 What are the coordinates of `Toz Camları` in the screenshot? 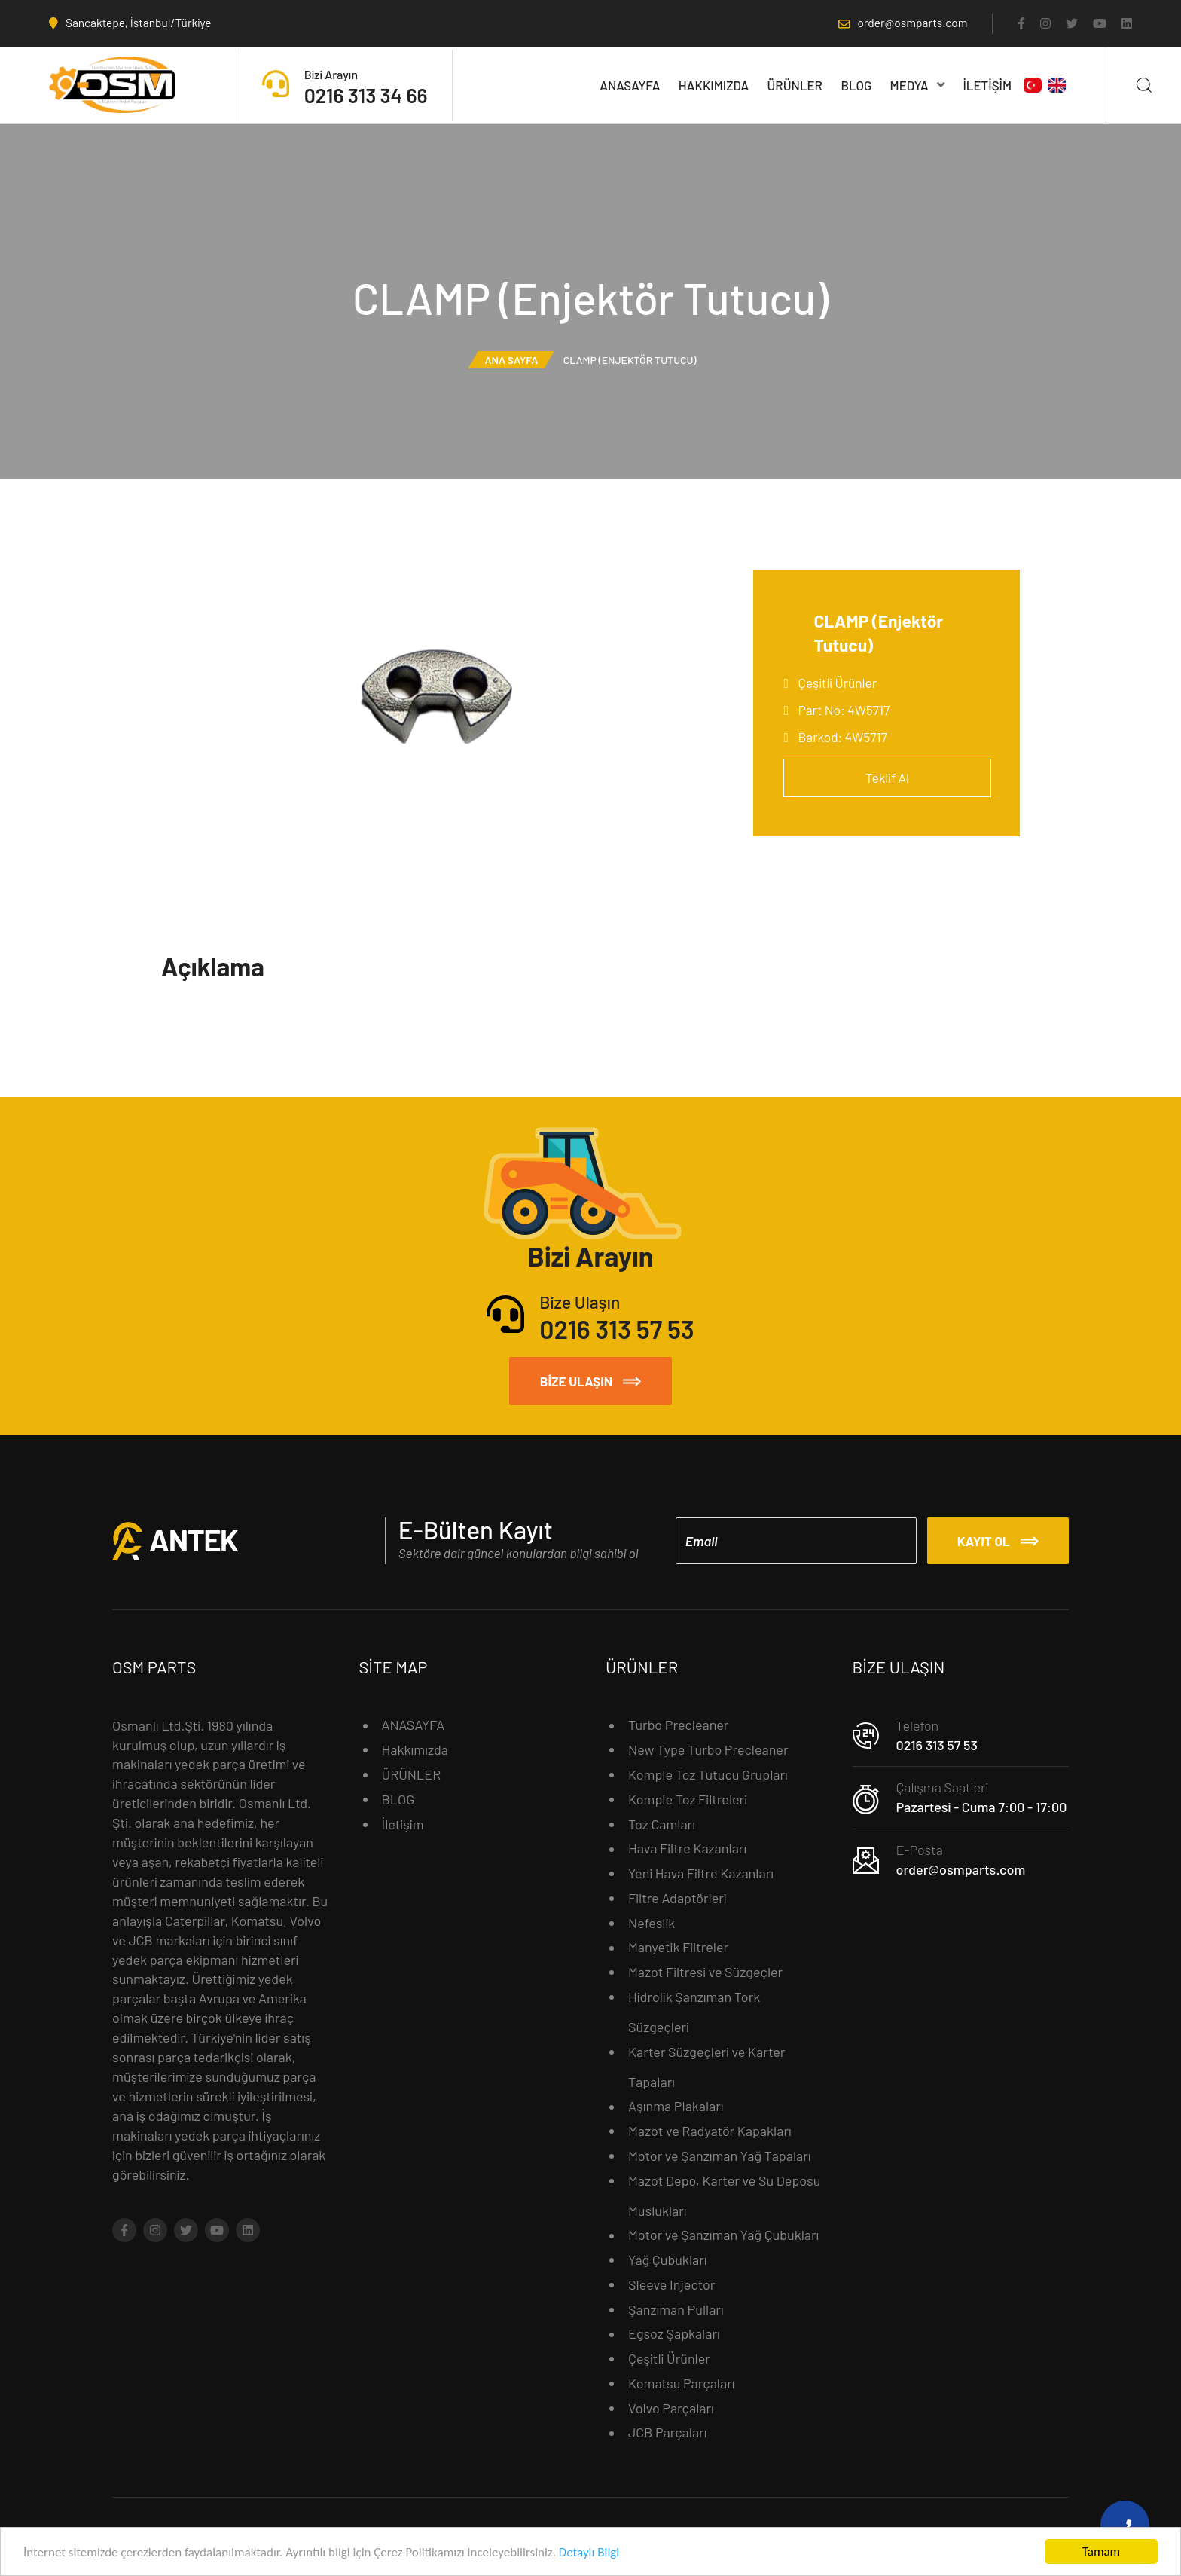 It's located at (661, 1824).